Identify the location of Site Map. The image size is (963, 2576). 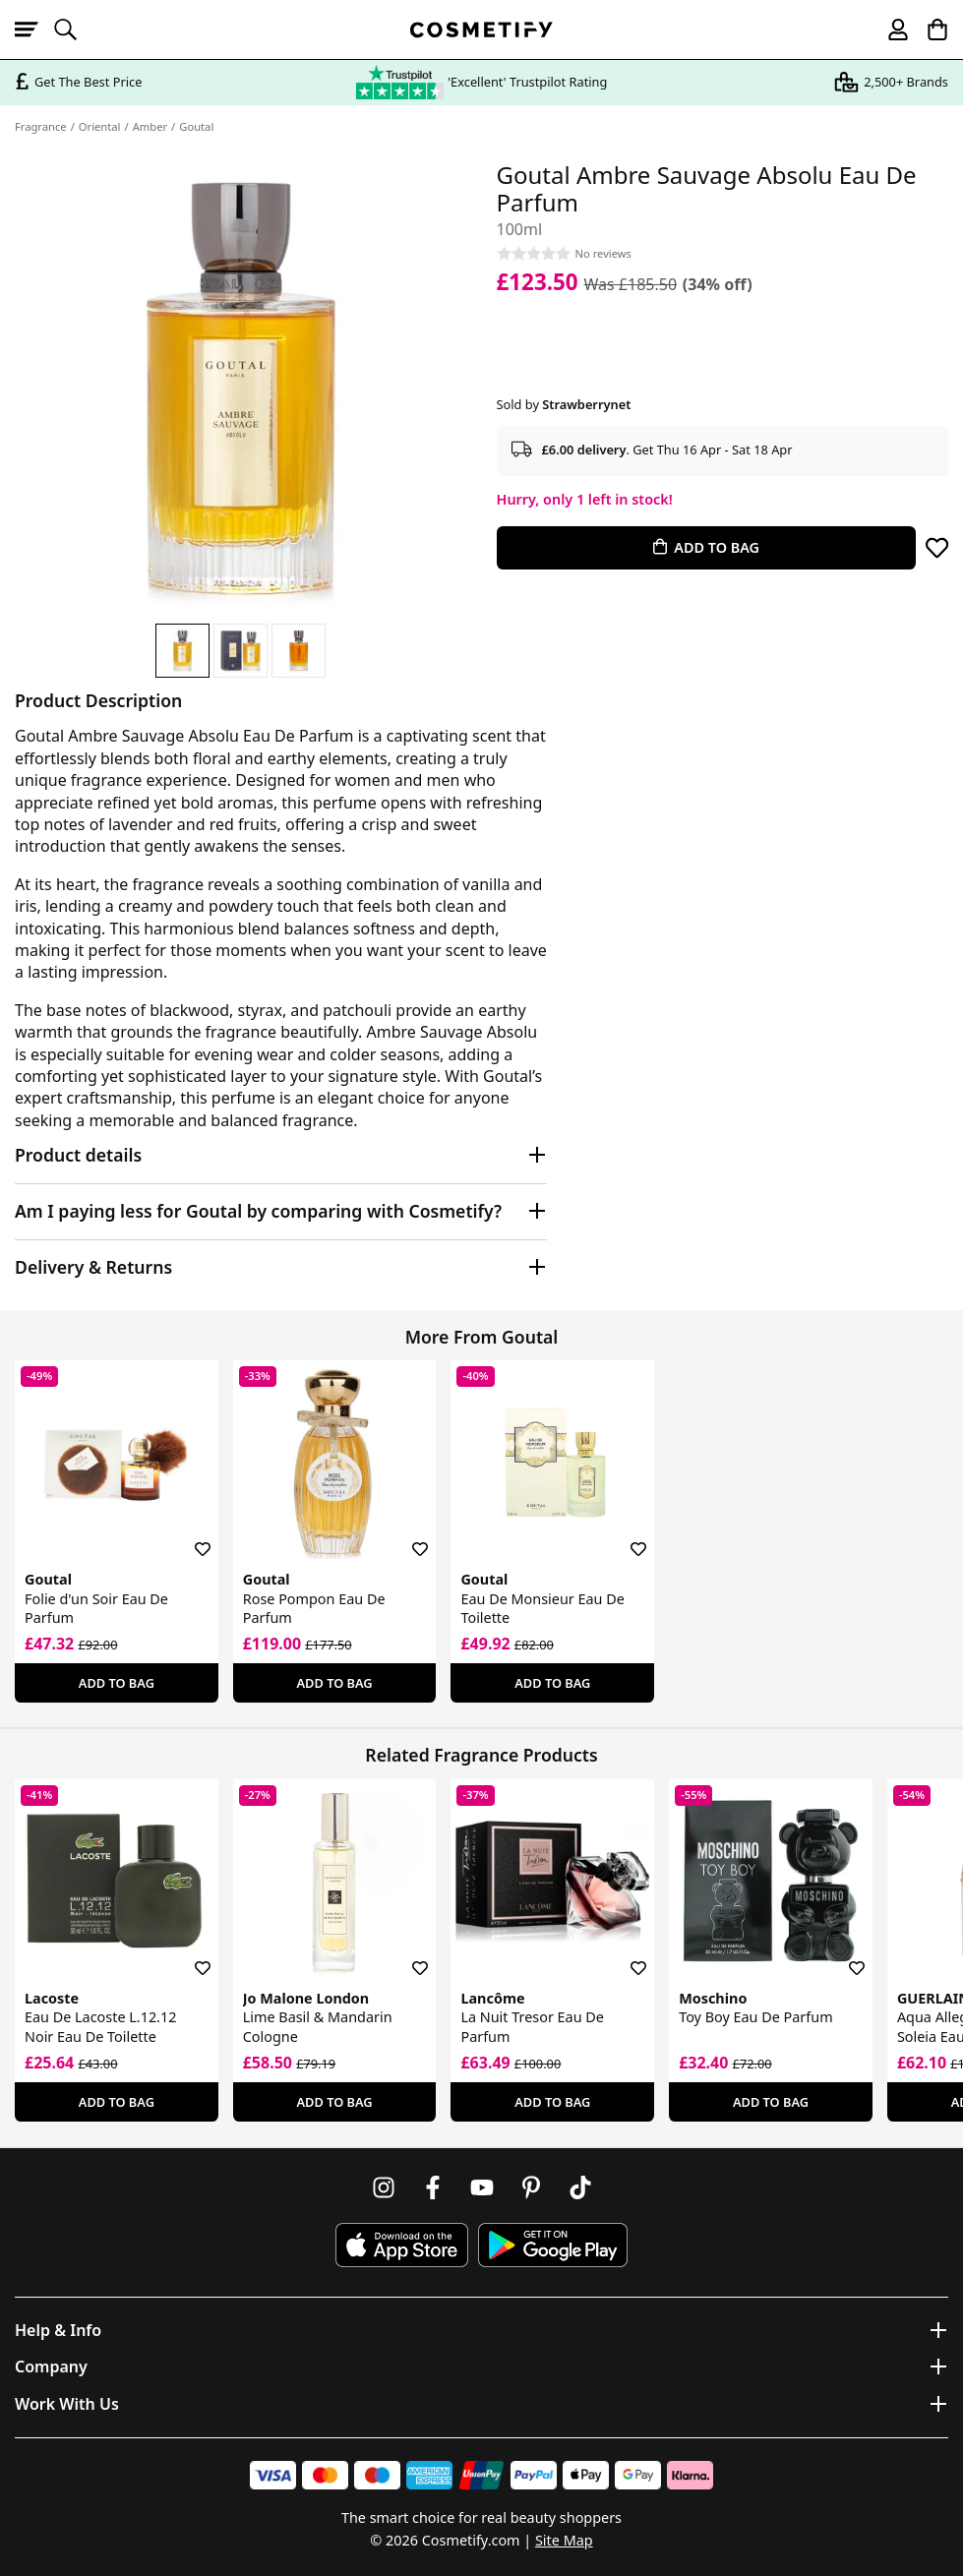
(564, 2540).